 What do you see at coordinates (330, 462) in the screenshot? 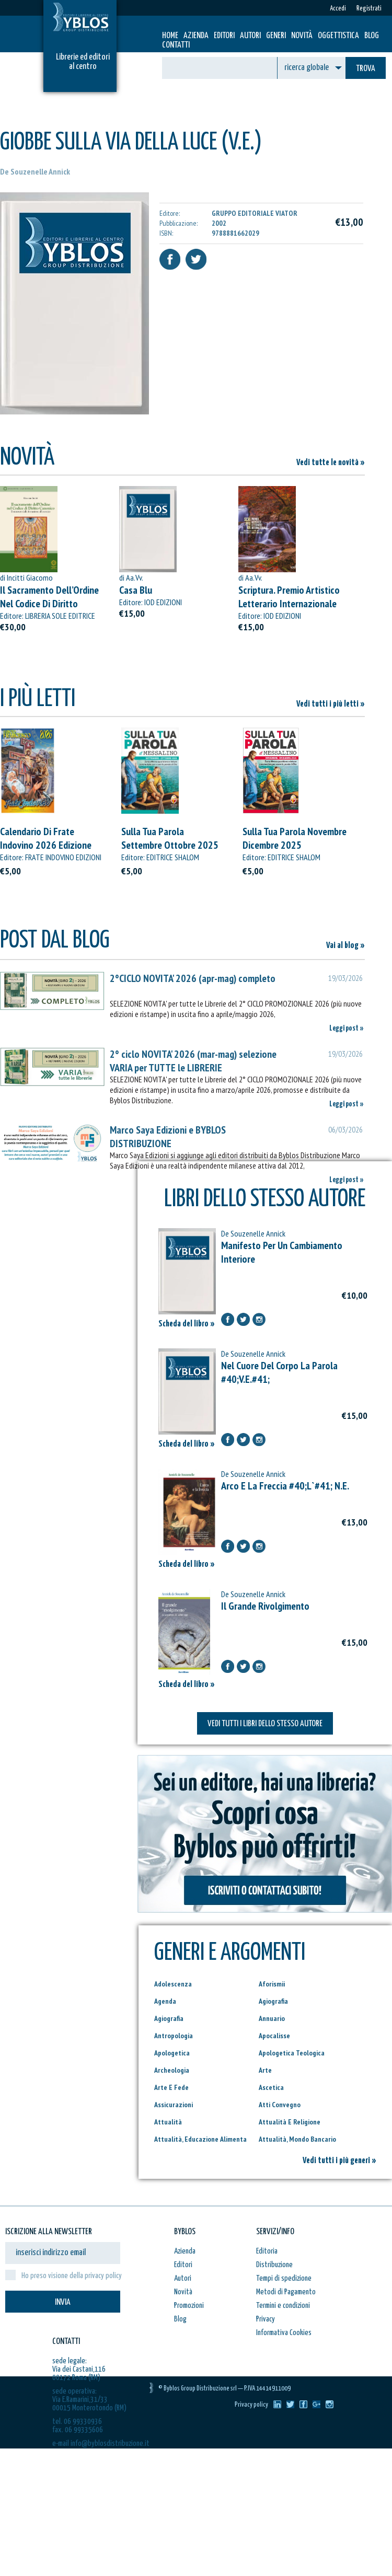
I see `Vedi tutte le novità »` at bounding box center [330, 462].